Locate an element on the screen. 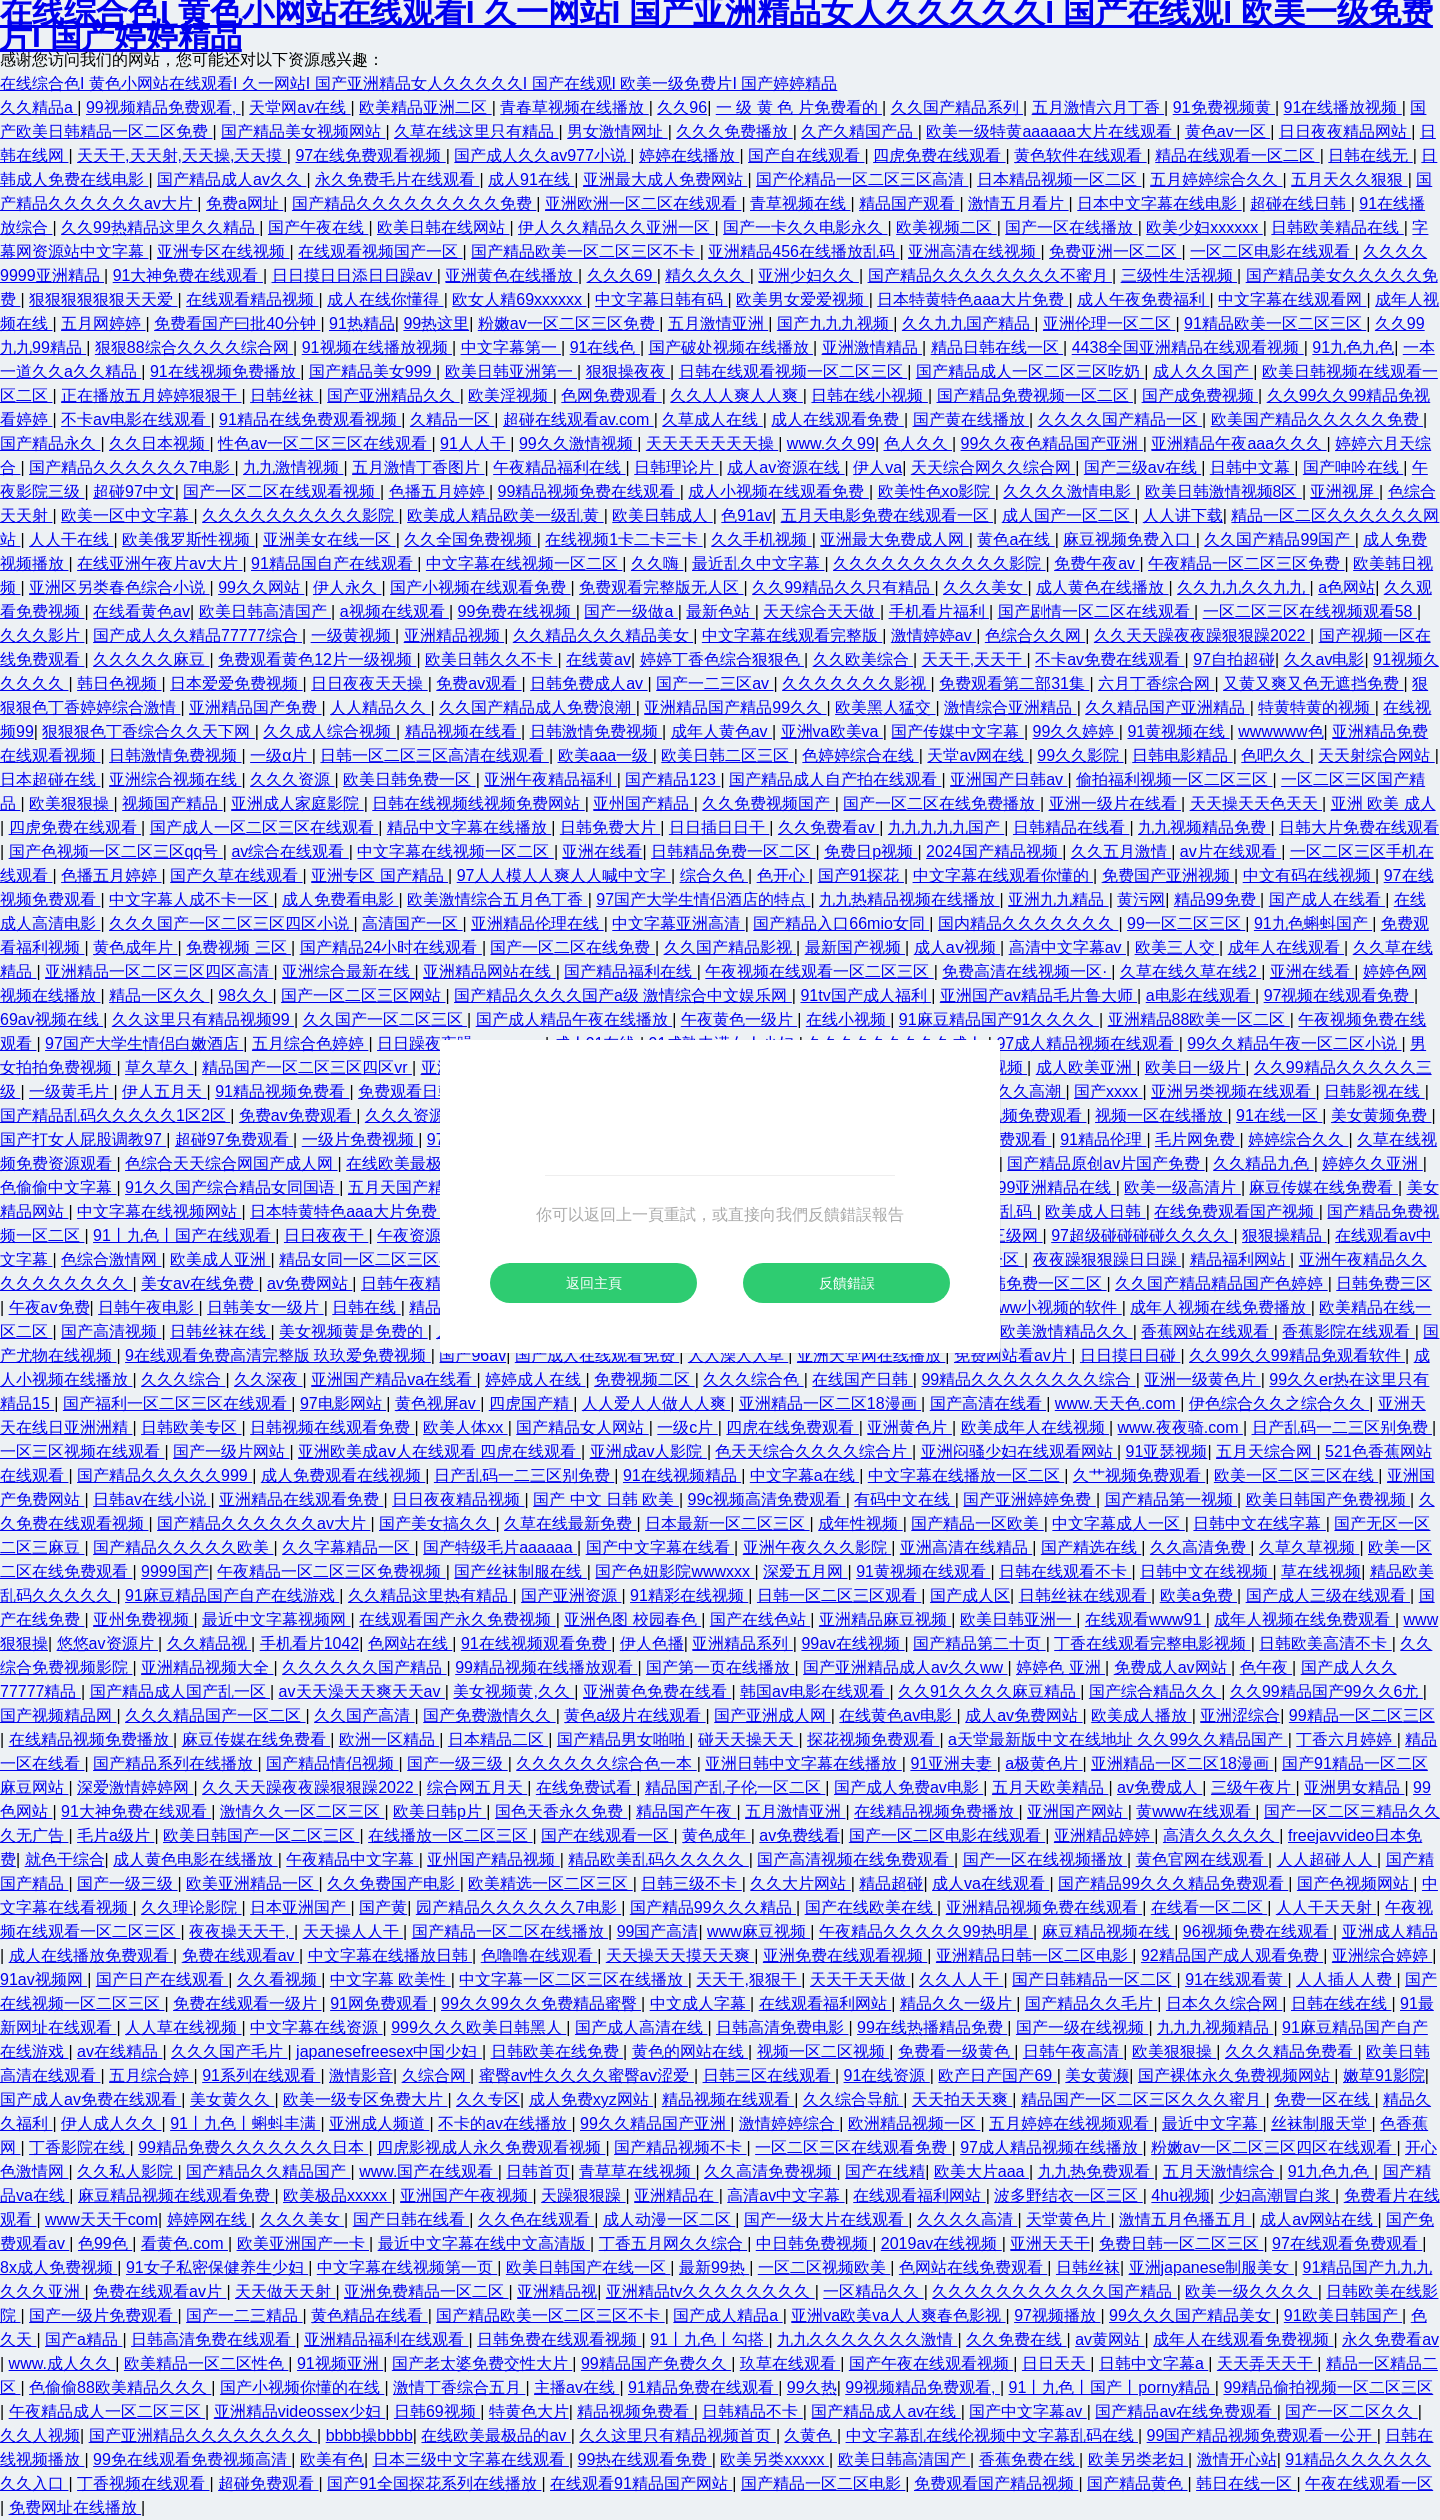 Image resolution: width=1440 pixels, height=2520 pixels. 日韩影视在线 is located at coordinates (1374, 1091).